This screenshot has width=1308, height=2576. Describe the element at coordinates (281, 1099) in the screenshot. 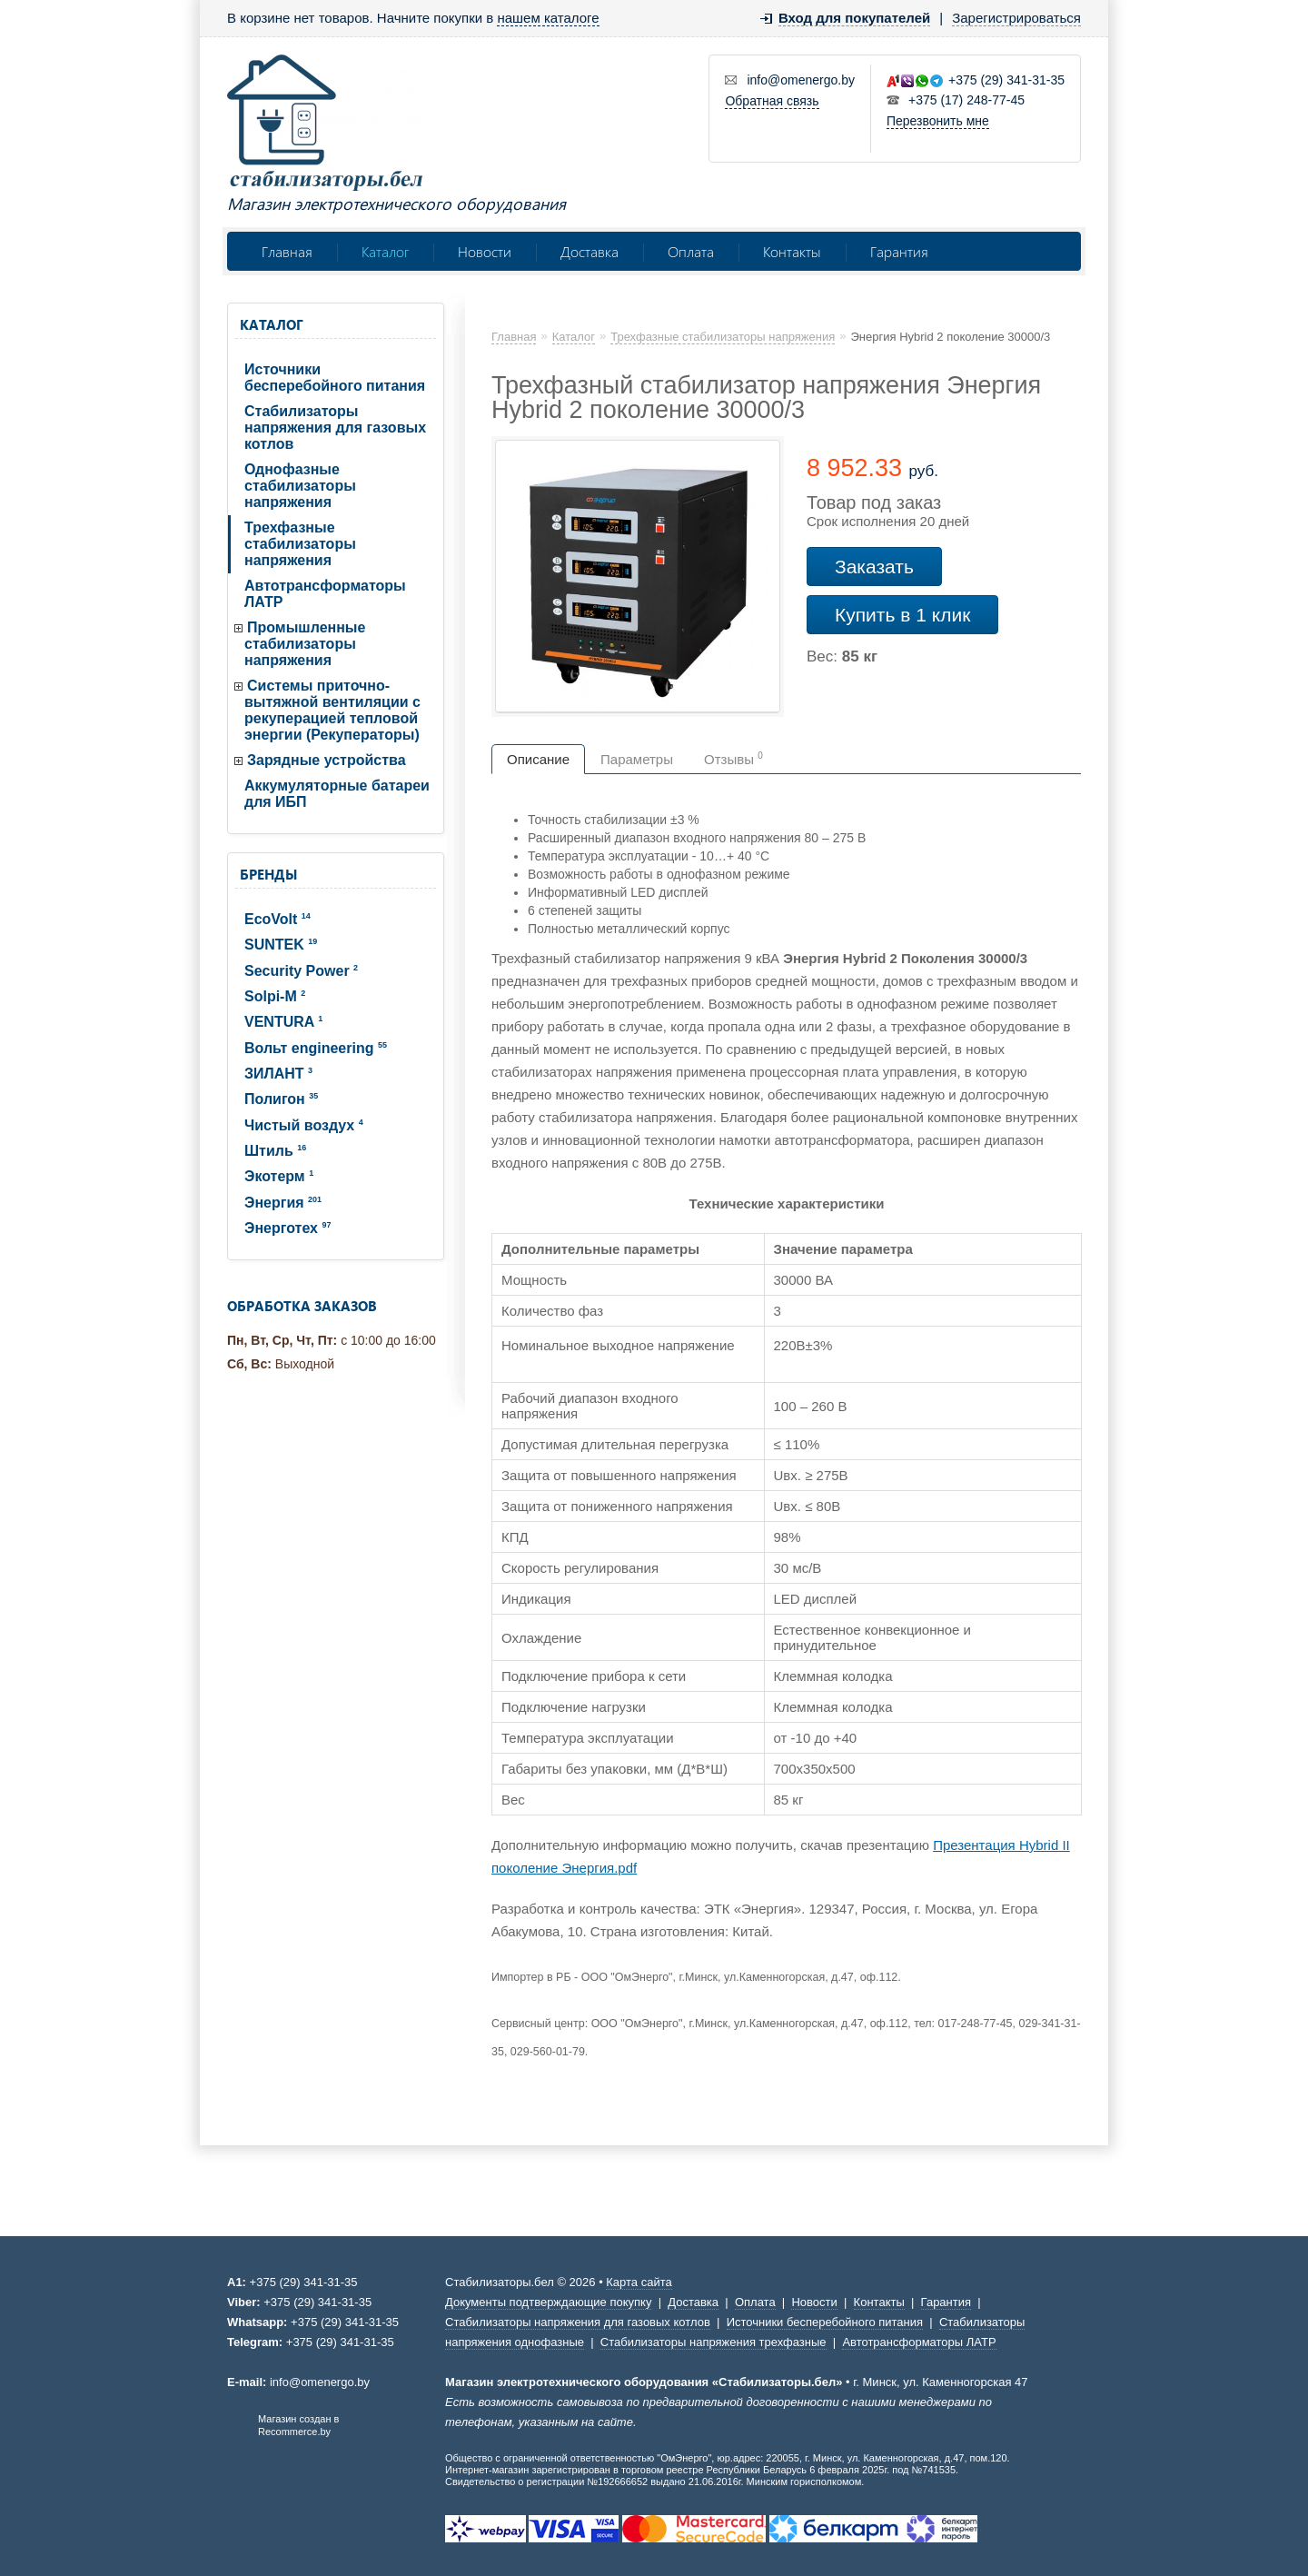

I see `Полигон` at that location.